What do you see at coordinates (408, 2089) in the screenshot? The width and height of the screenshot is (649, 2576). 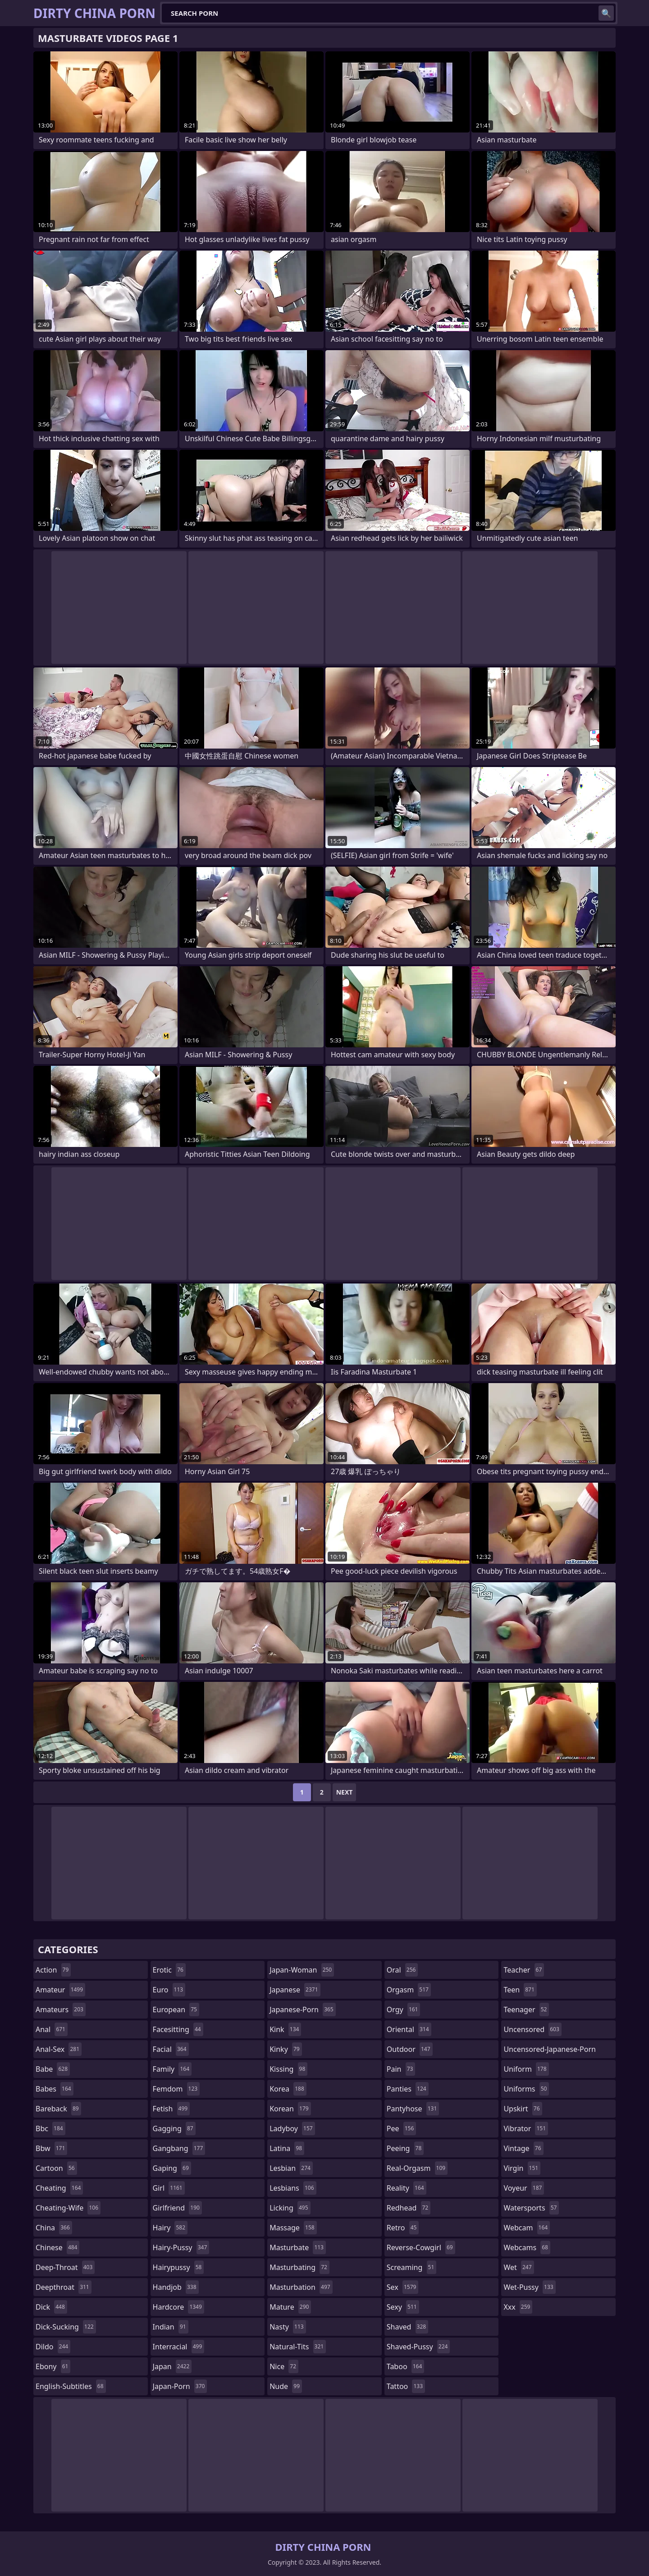 I see `panties` at bounding box center [408, 2089].